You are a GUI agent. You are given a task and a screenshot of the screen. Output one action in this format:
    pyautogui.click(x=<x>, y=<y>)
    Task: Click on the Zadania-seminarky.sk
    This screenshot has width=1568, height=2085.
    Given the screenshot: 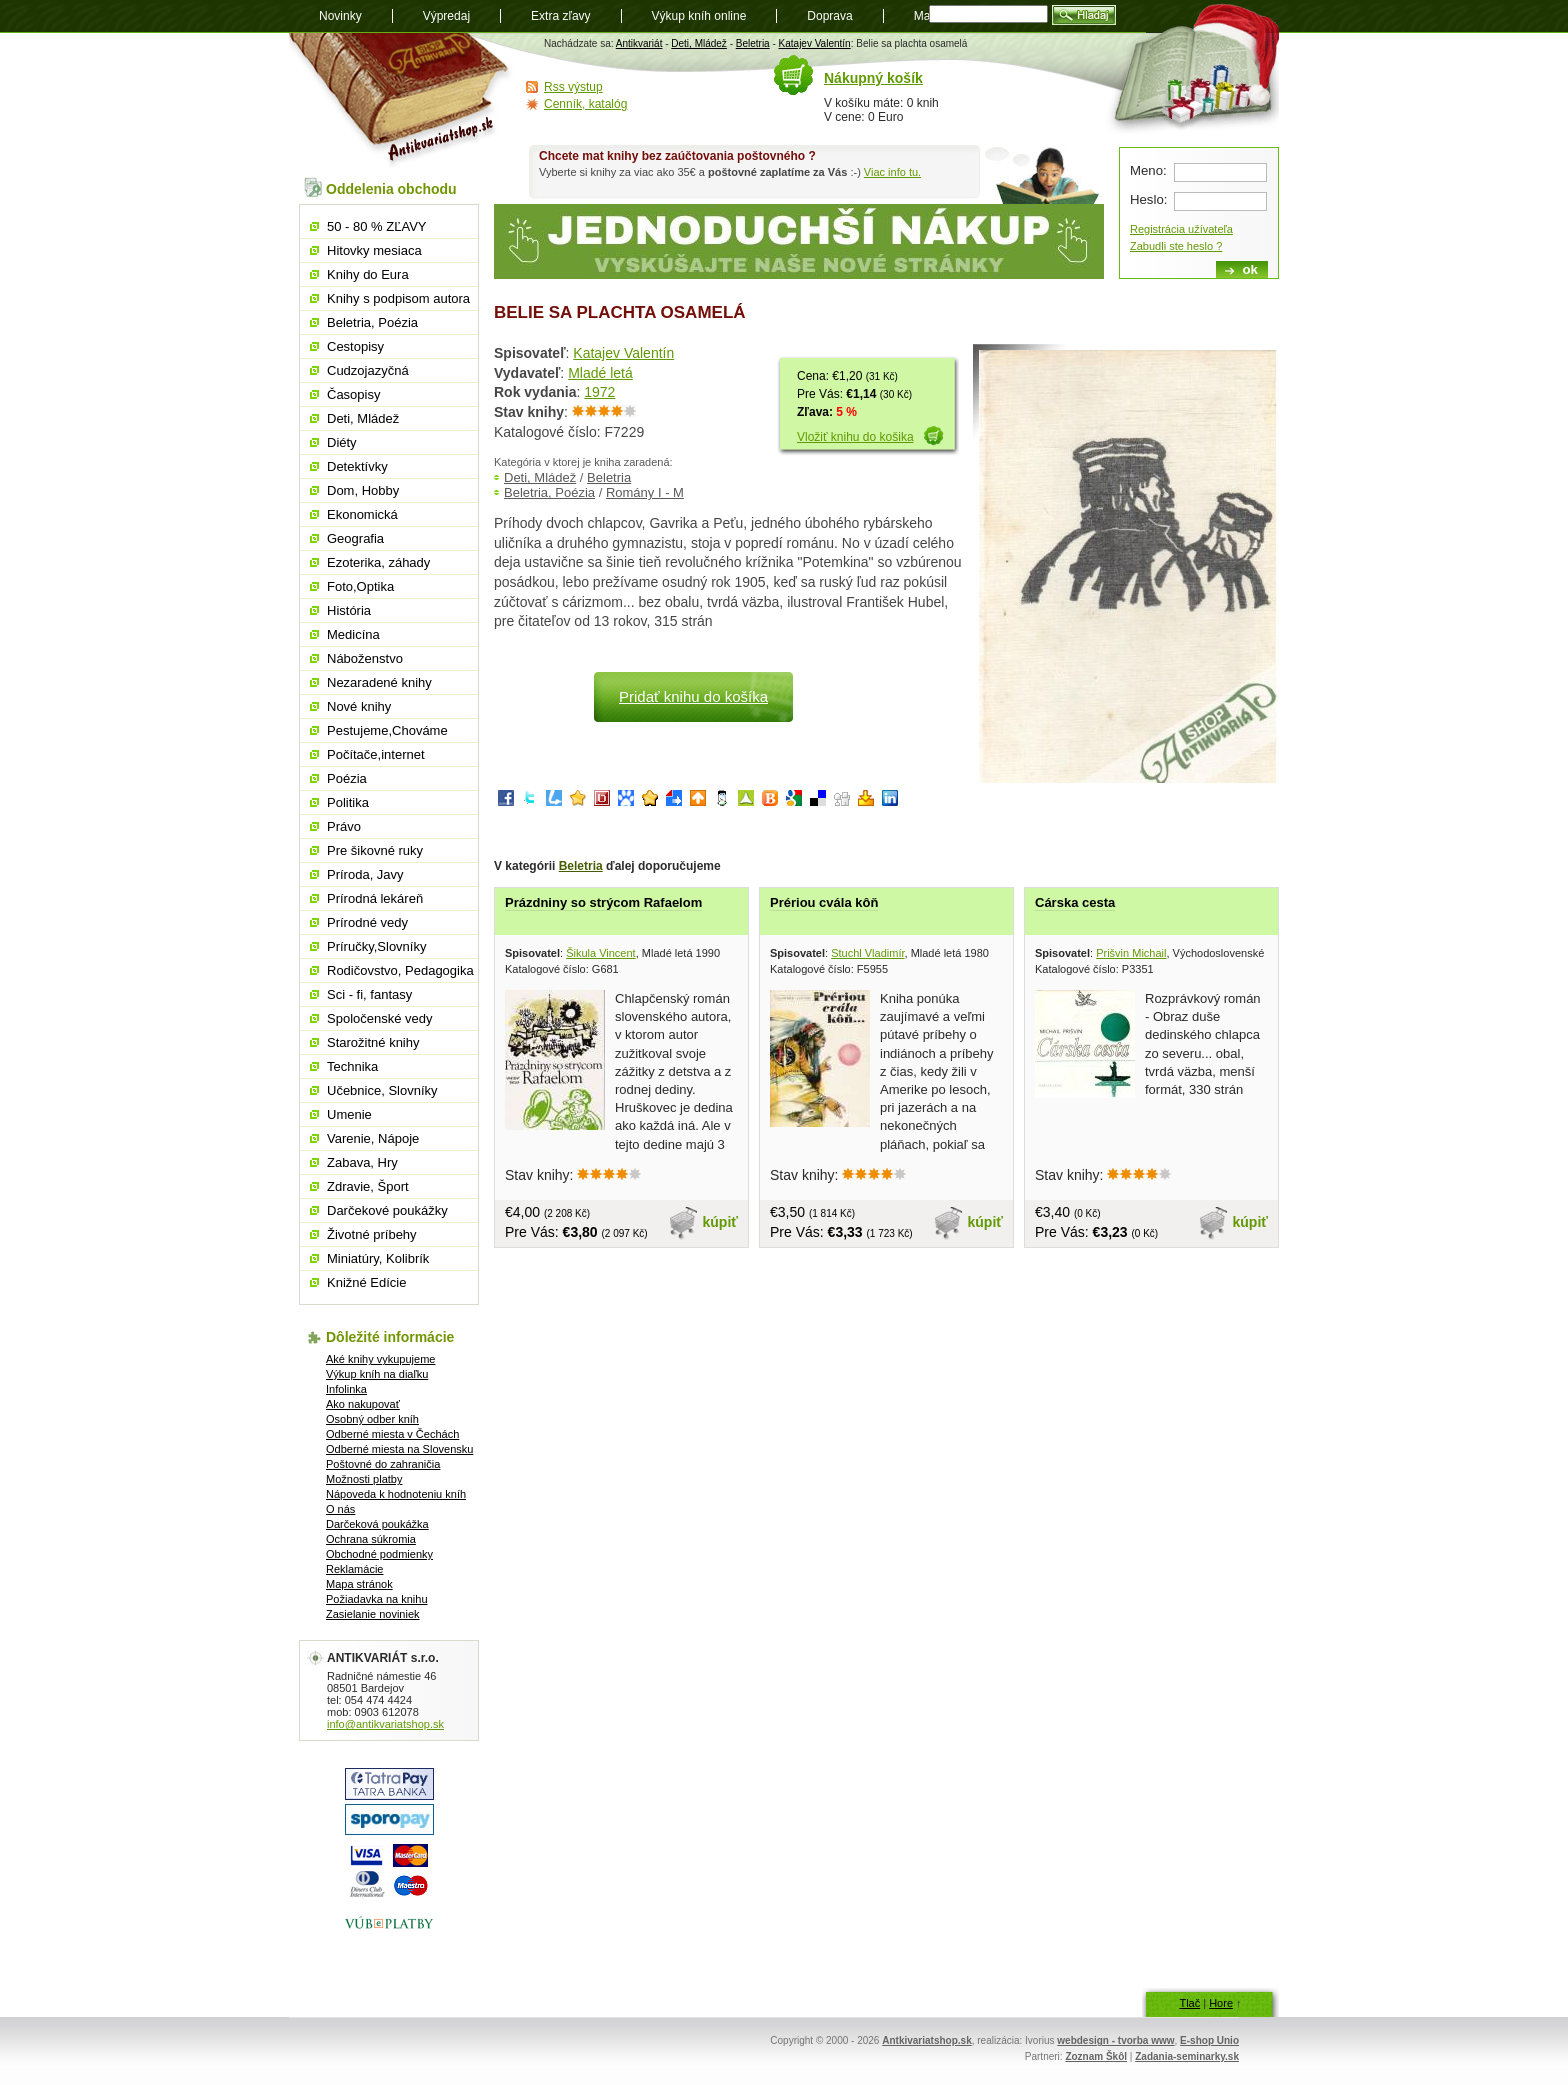 What is the action you would take?
    pyautogui.click(x=1187, y=2056)
    